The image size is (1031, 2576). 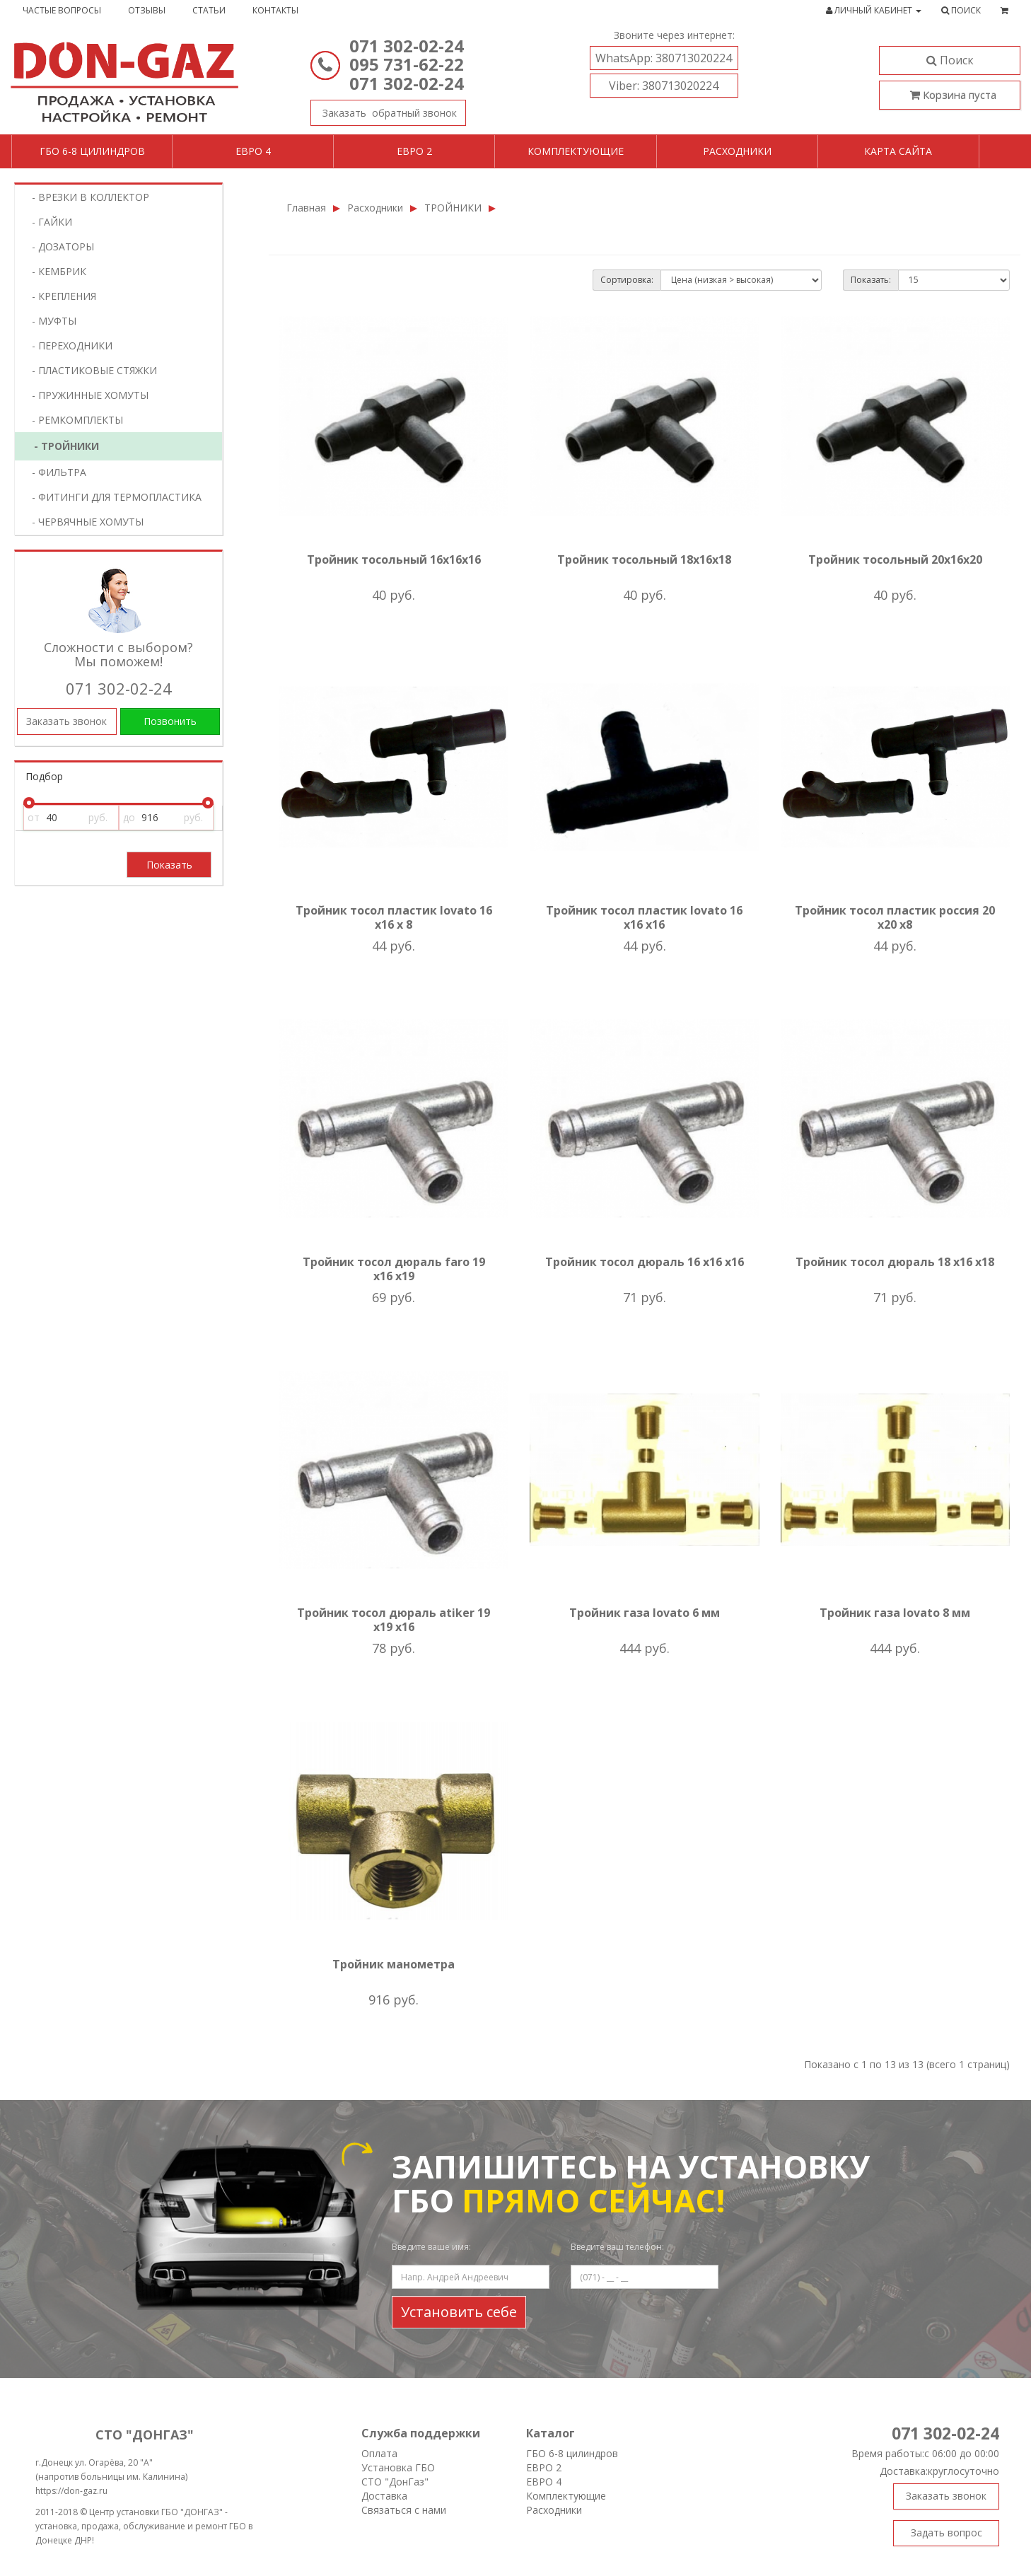 I want to click on Тройник тосол пластик lovato 16 х16 х16, so click(x=644, y=917).